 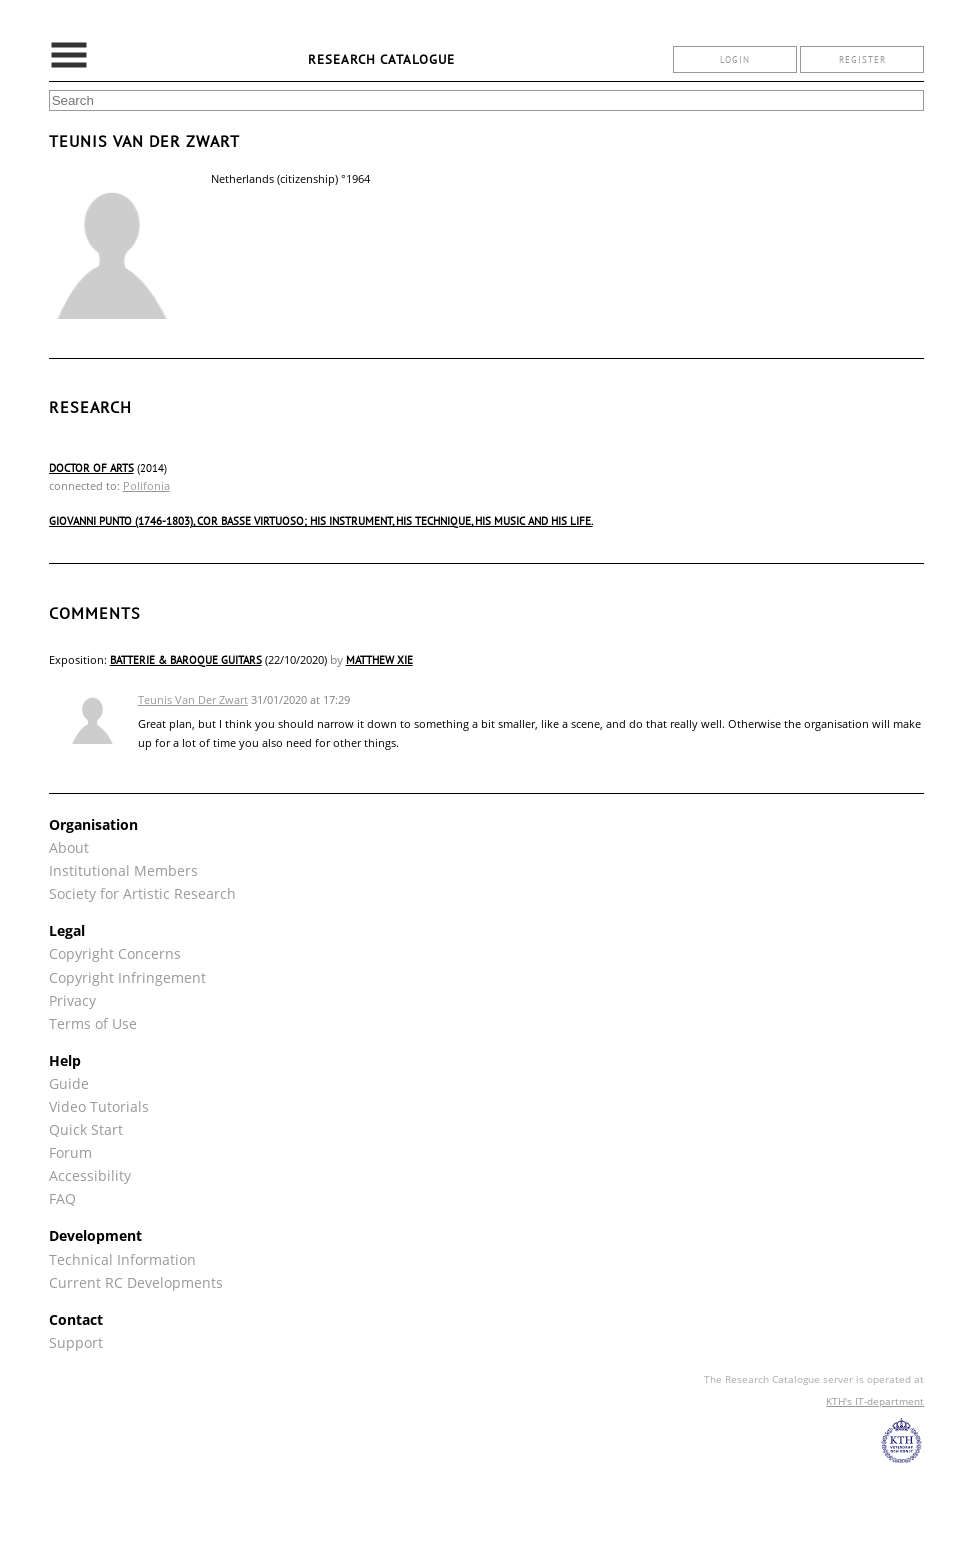 What do you see at coordinates (76, 1342) in the screenshot?
I see `Support` at bounding box center [76, 1342].